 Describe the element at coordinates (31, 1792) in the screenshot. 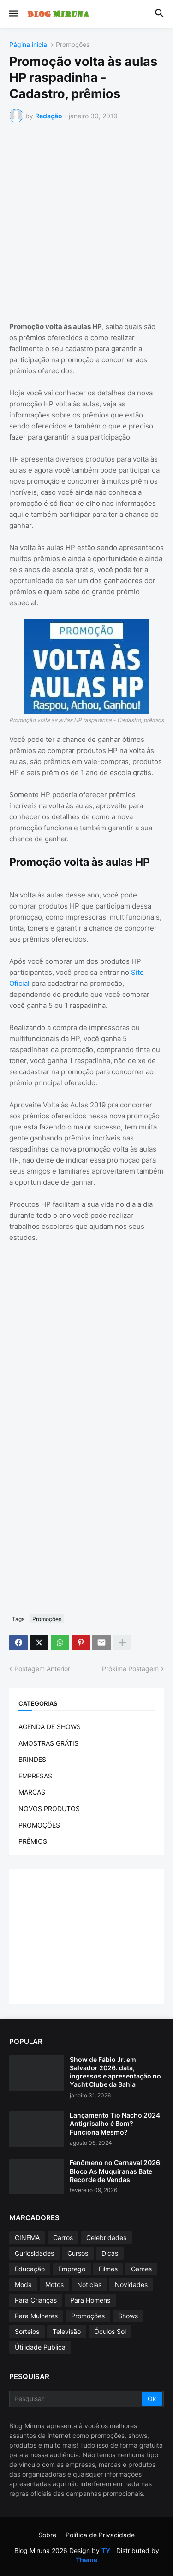

I see `MARCAS` at that location.